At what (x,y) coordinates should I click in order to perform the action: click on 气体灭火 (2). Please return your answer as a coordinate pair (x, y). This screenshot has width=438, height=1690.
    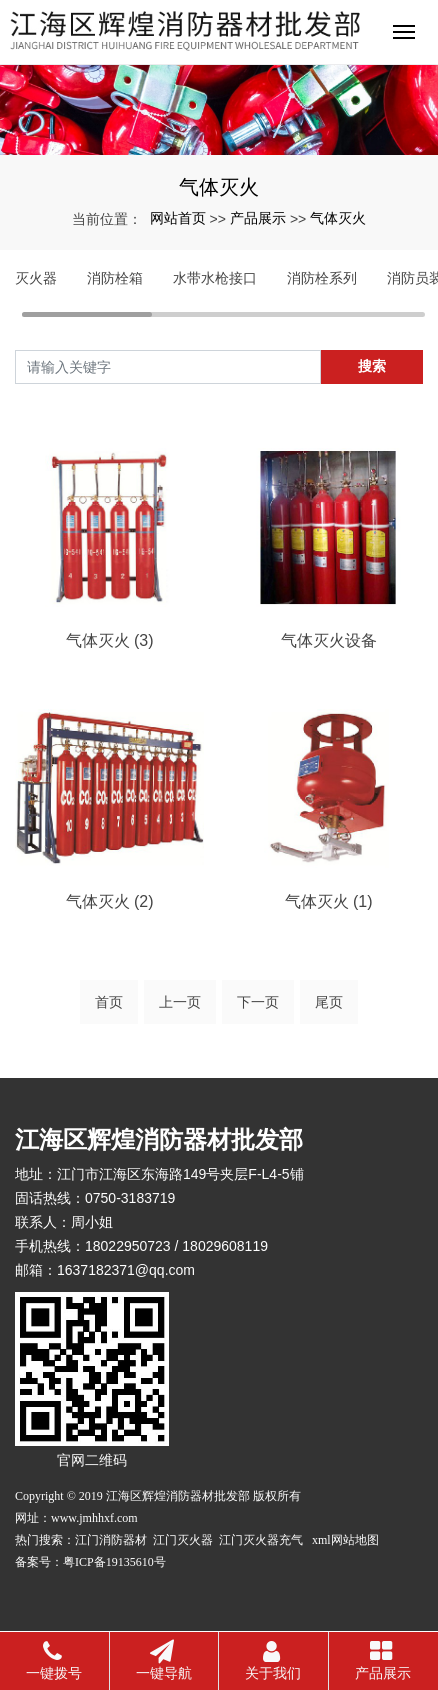
    Looking at the image, I should click on (110, 901).